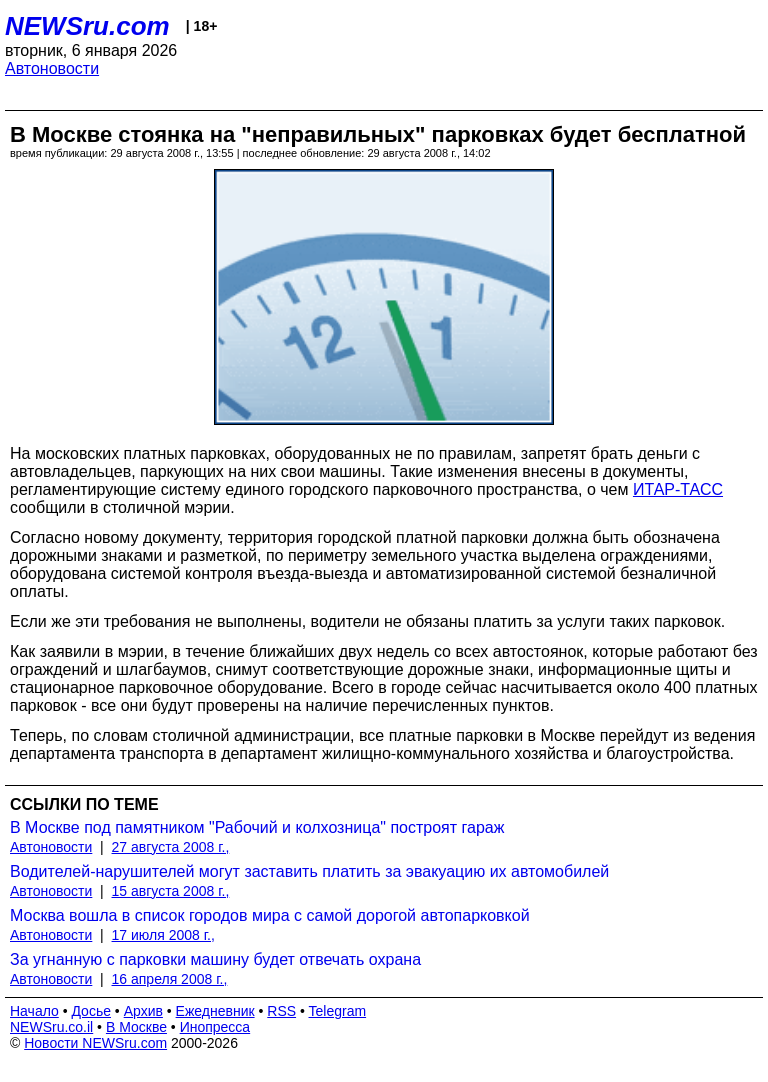 The image size is (768, 1082). What do you see at coordinates (171, 891) in the screenshot?
I see `15 августа 2008 г.,` at bounding box center [171, 891].